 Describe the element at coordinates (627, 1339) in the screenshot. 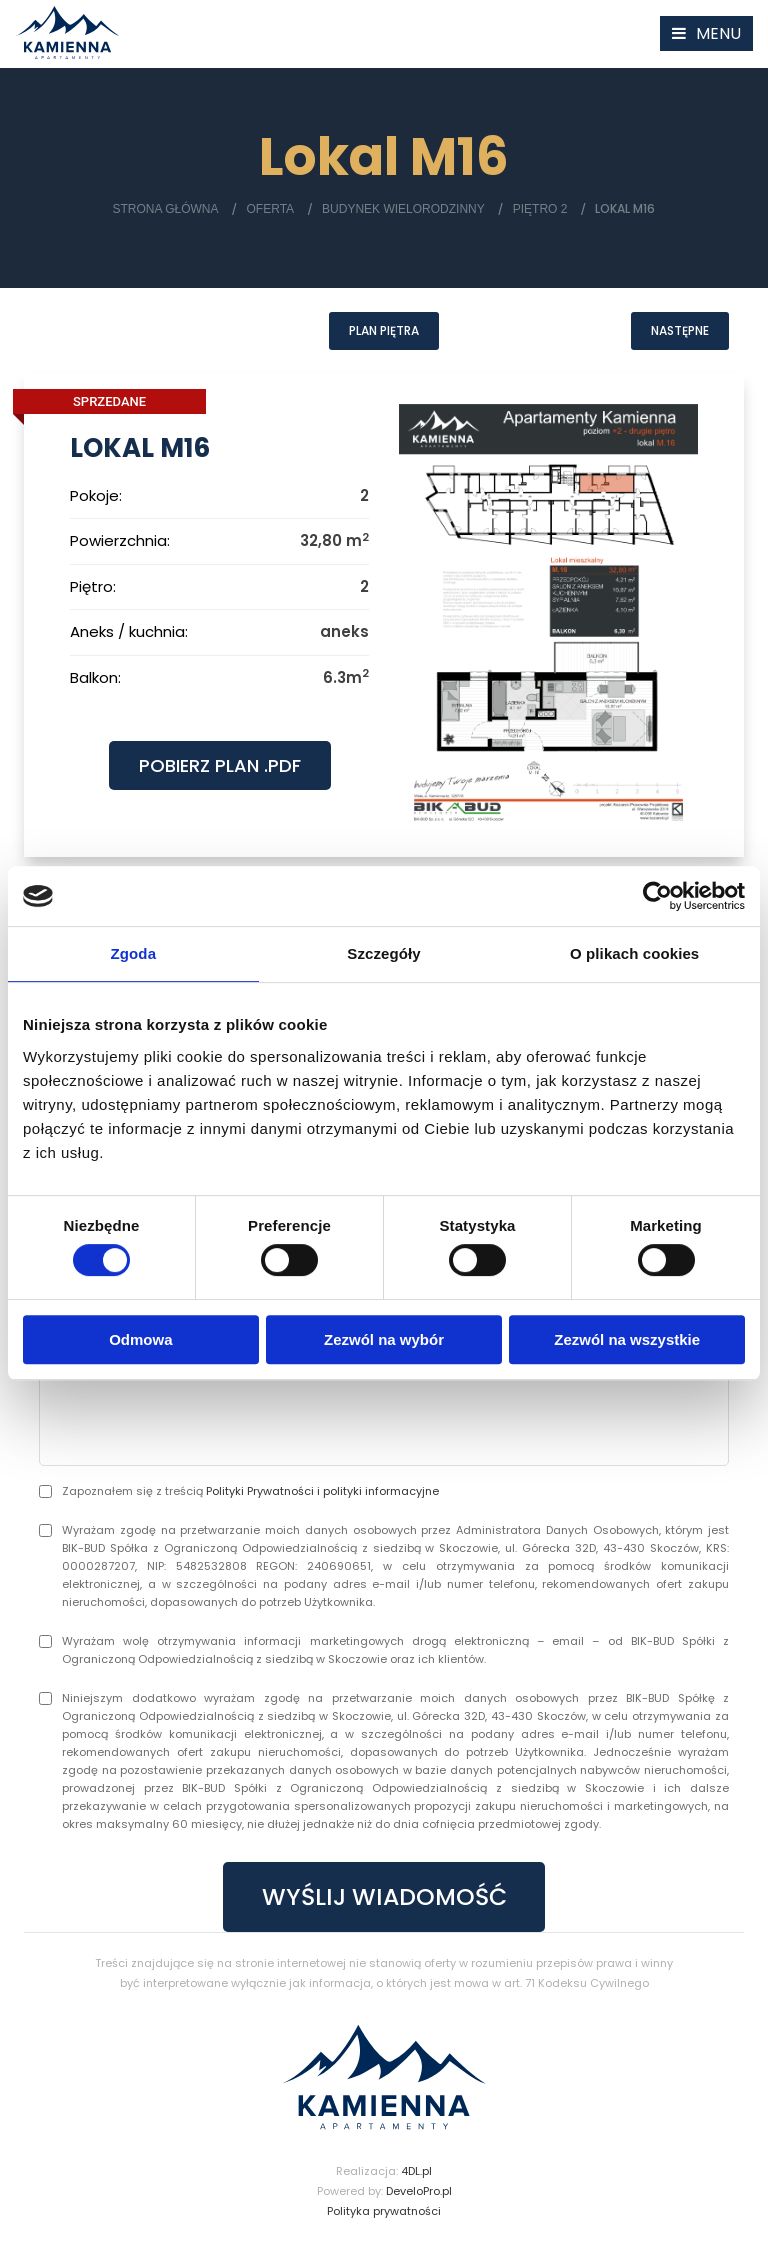

I see `Zezwól na wszystkie` at that location.